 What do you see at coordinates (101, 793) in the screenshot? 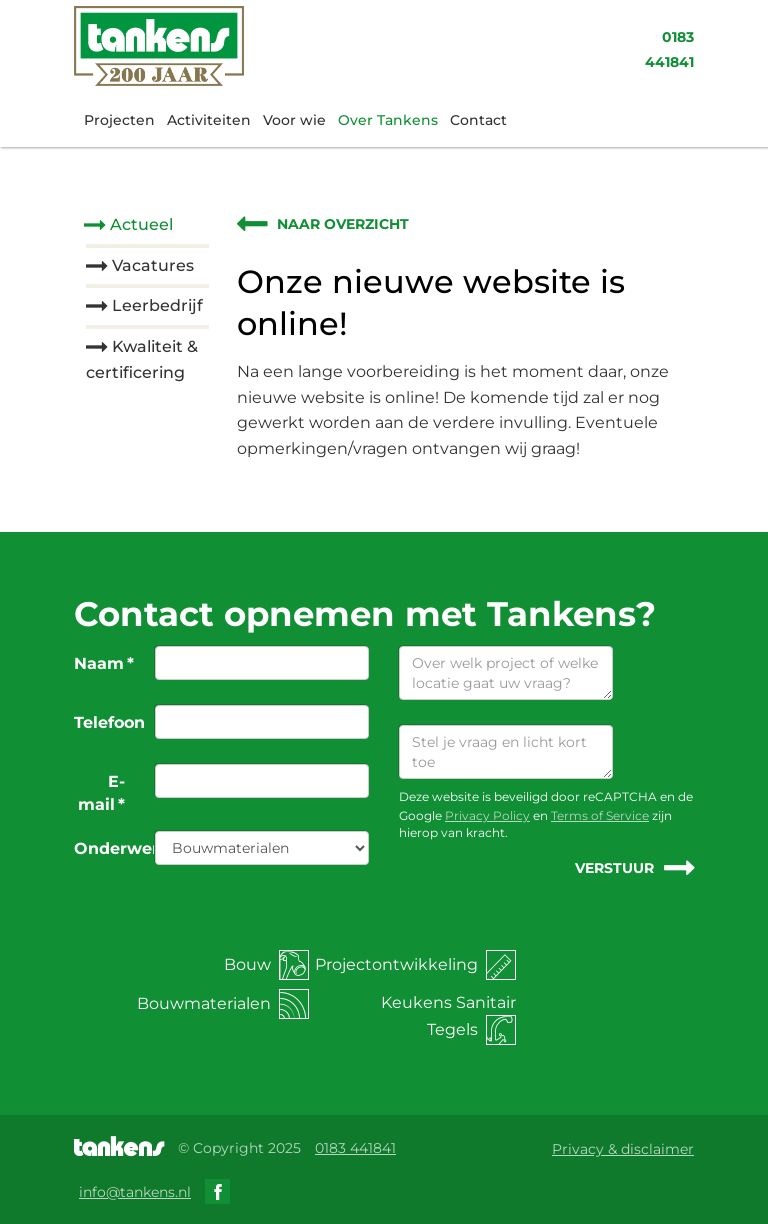
I see `E-mail` at bounding box center [101, 793].